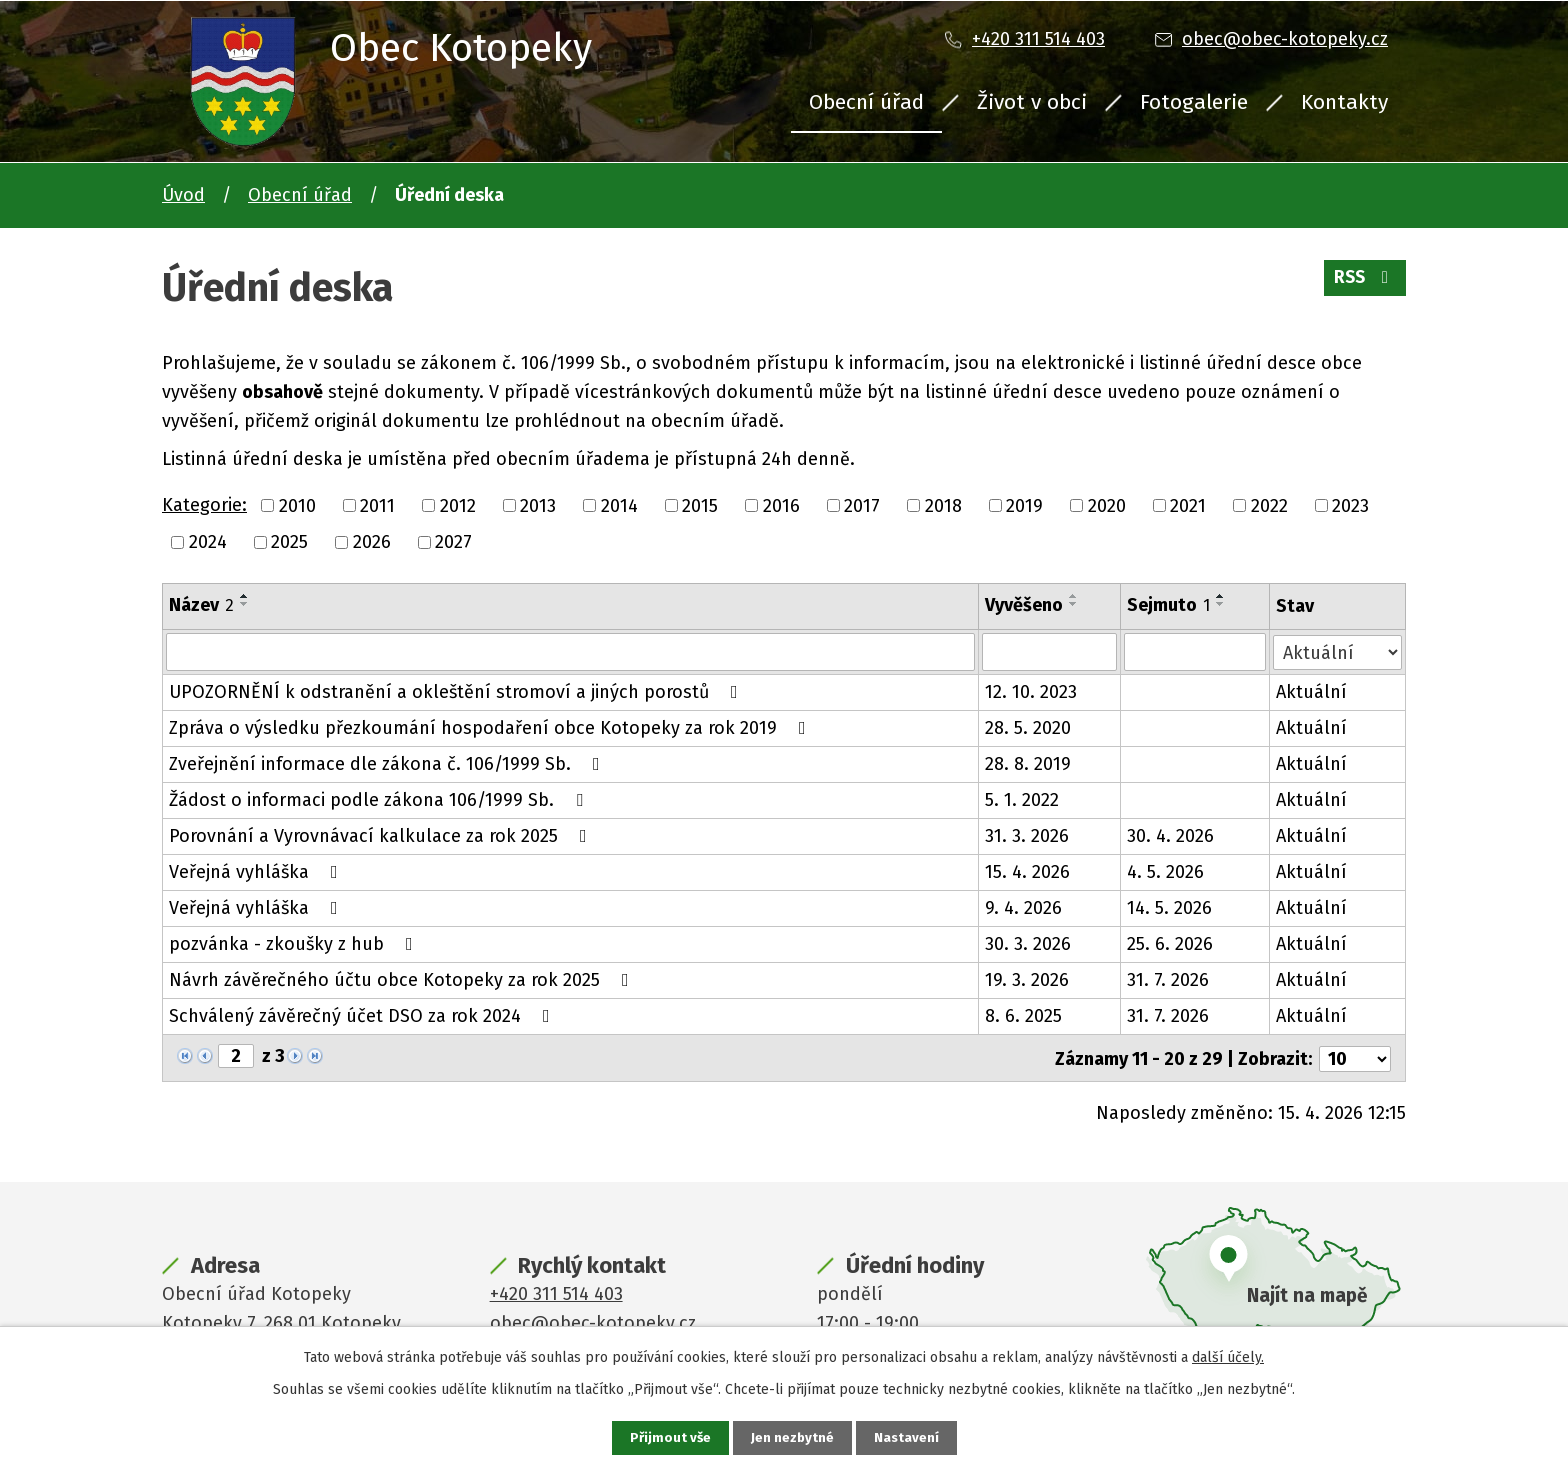 The image size is (1568, 1474). I want to click on [Seřadit podle Vyvěšeno vzestupně], so click(1074, 596).